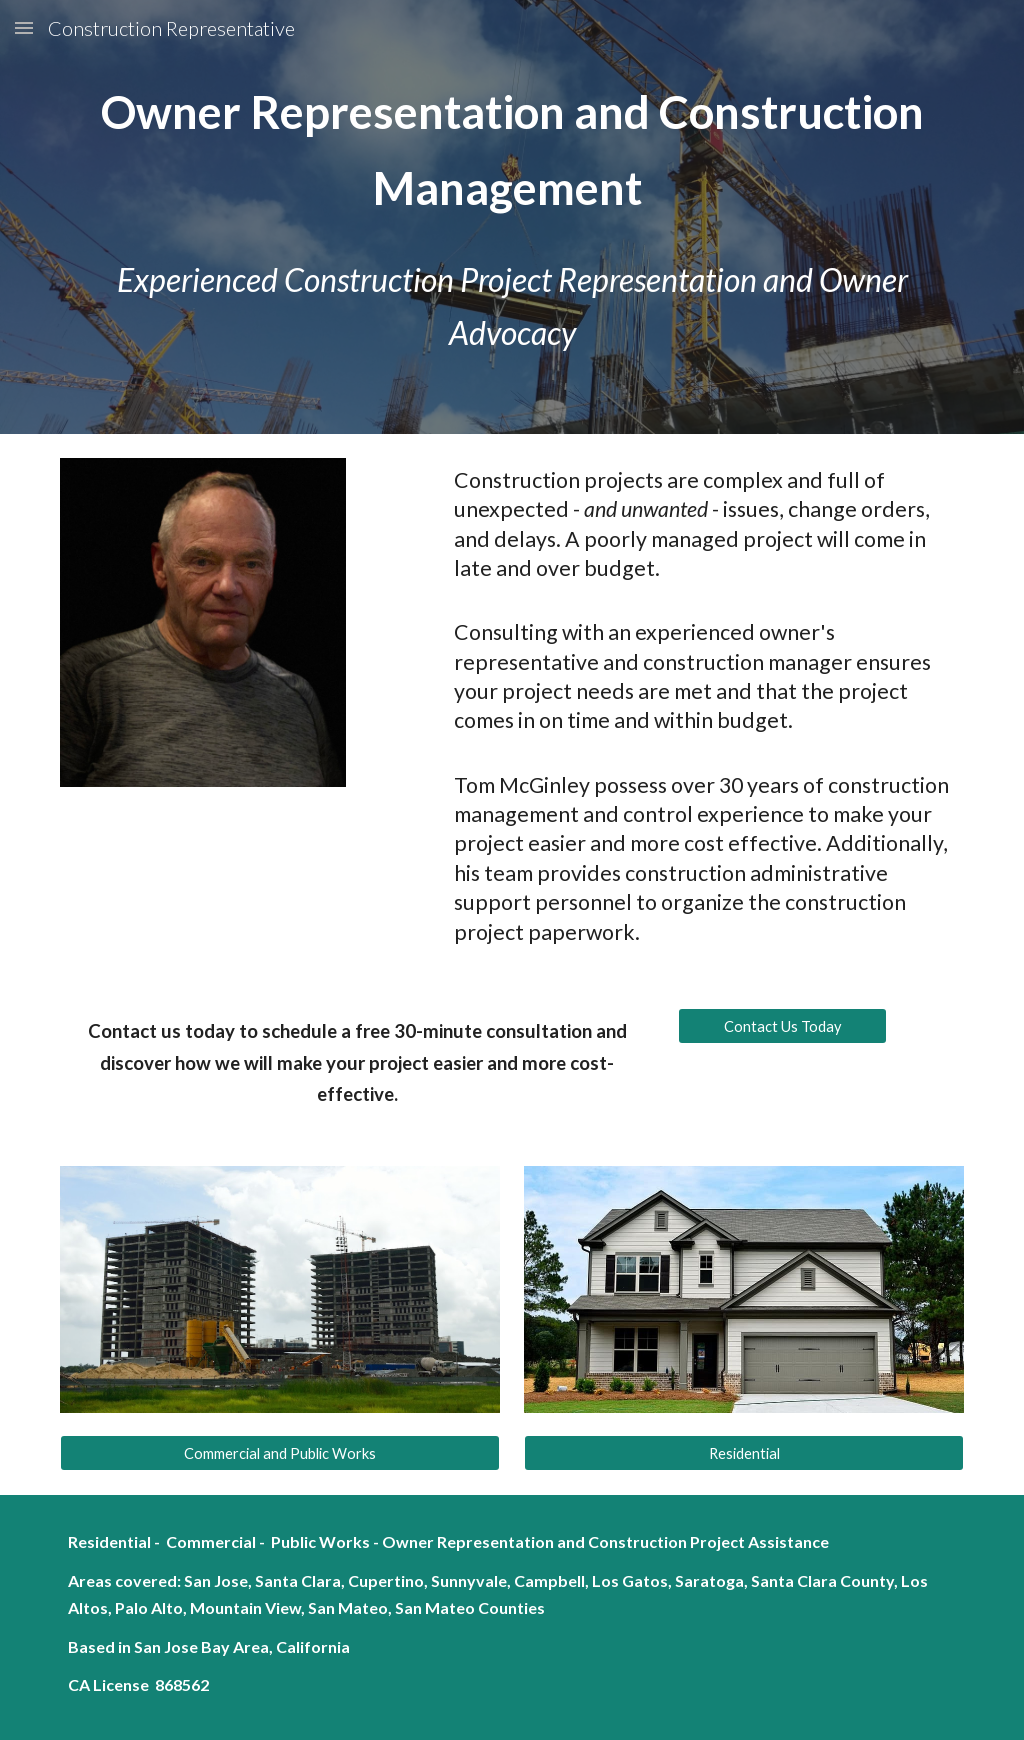 The width and height of the screenshot is (1024, 1740). What do you see at coordinates (782, 1026) in the screenshot?
I see `[Contact Us Today]` at bounding box center [782, 1026].